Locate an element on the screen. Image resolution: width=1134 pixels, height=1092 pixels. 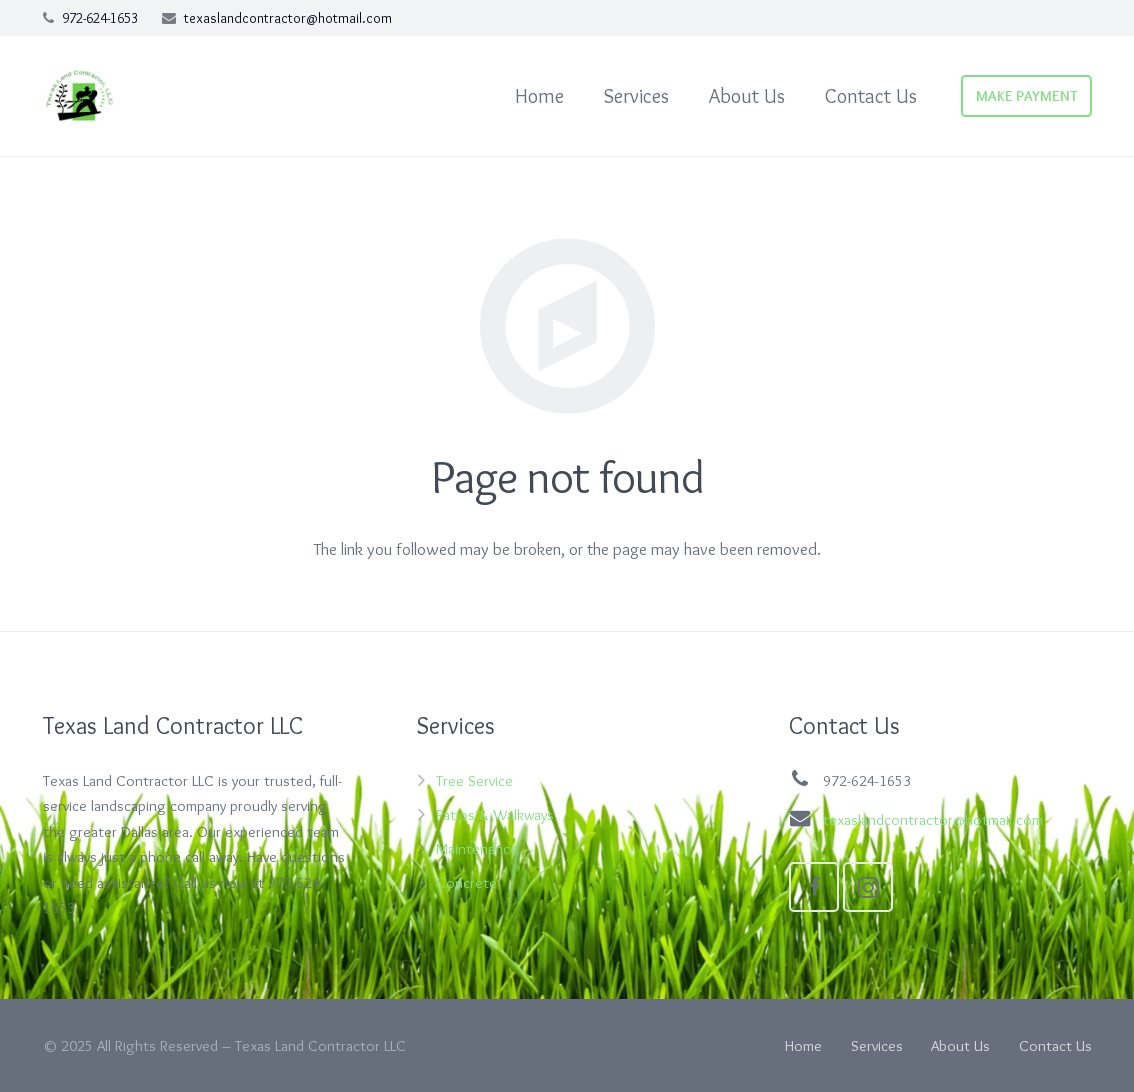
Home is located at coordinates (803, 1045).